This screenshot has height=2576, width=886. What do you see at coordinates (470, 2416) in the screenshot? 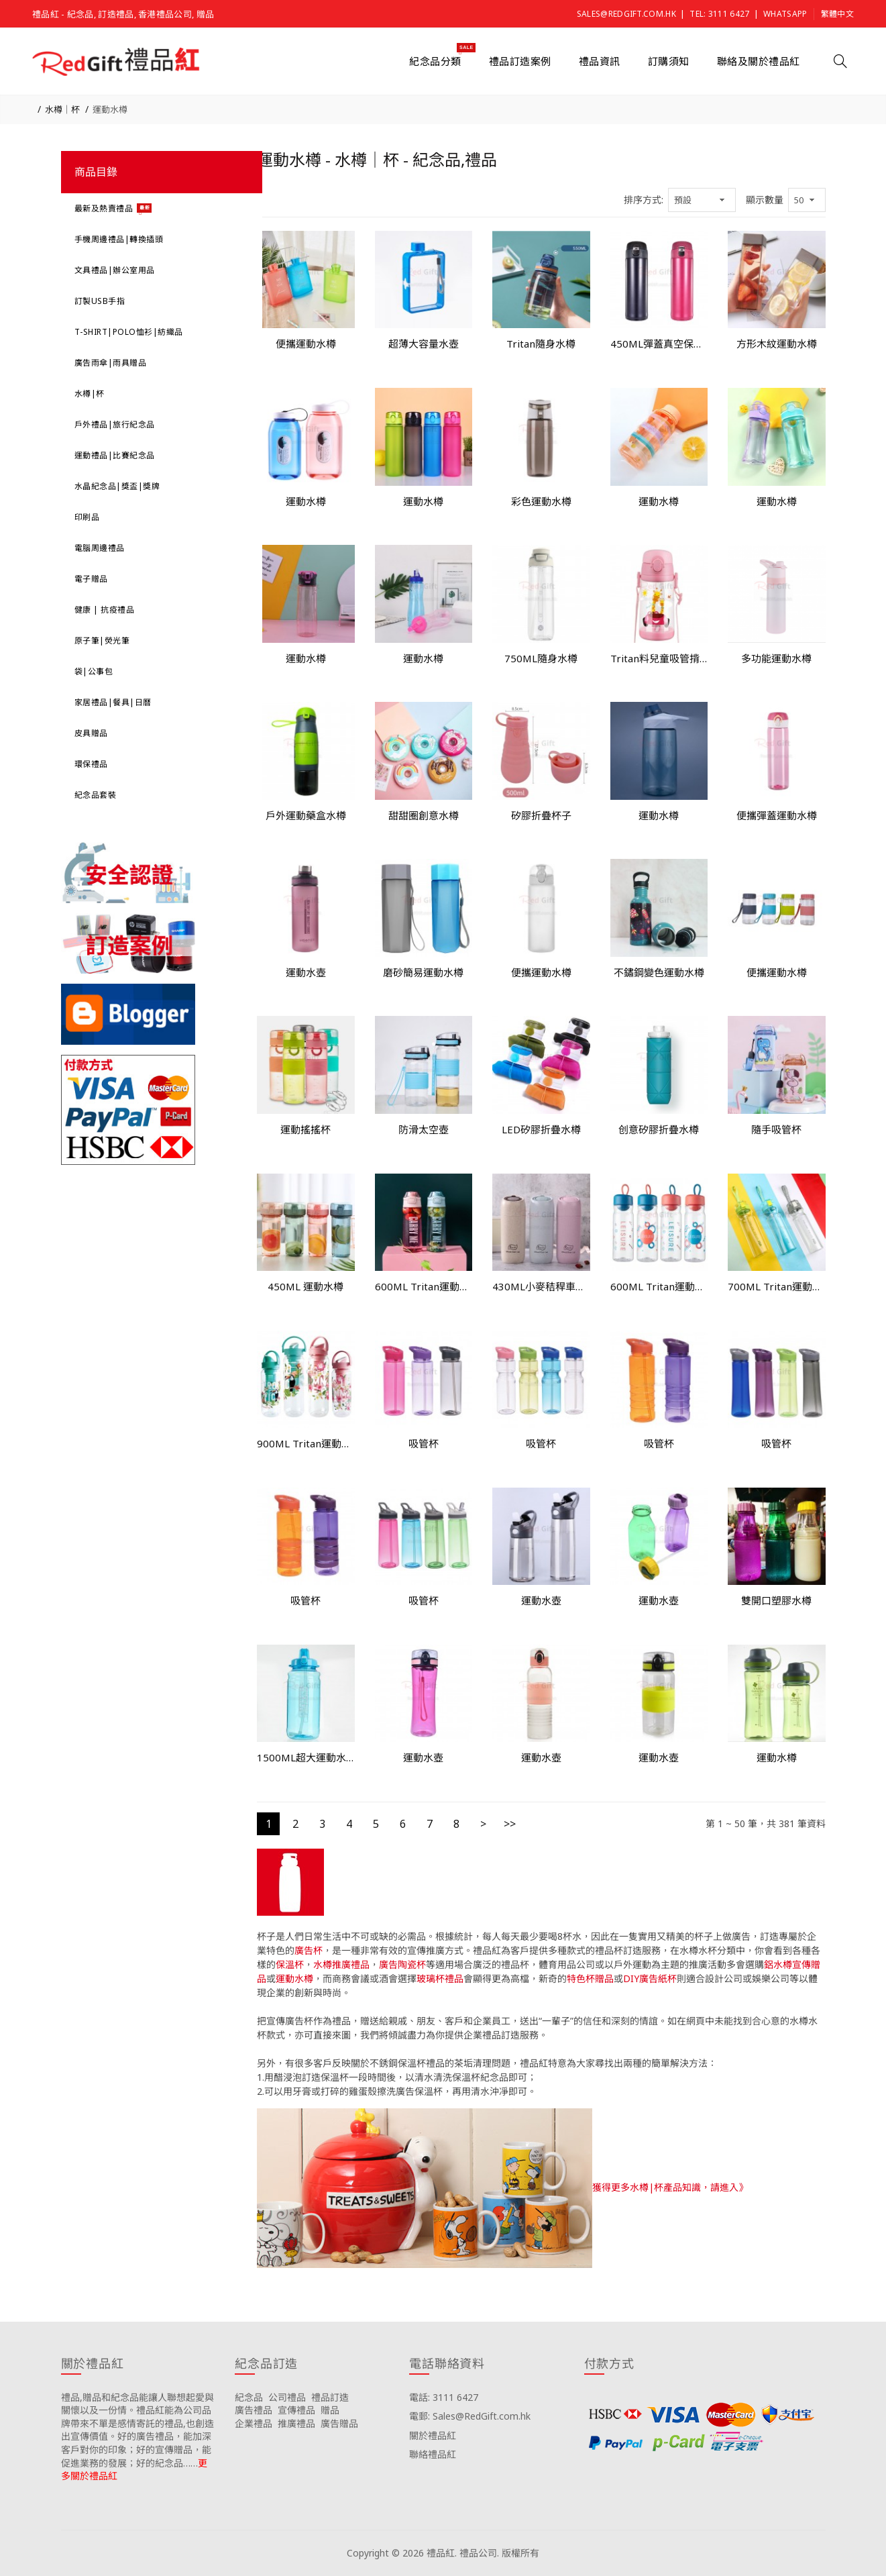
I see `電郵: Sales@RedGift.com.hk` at bounding box center [470, 2416].